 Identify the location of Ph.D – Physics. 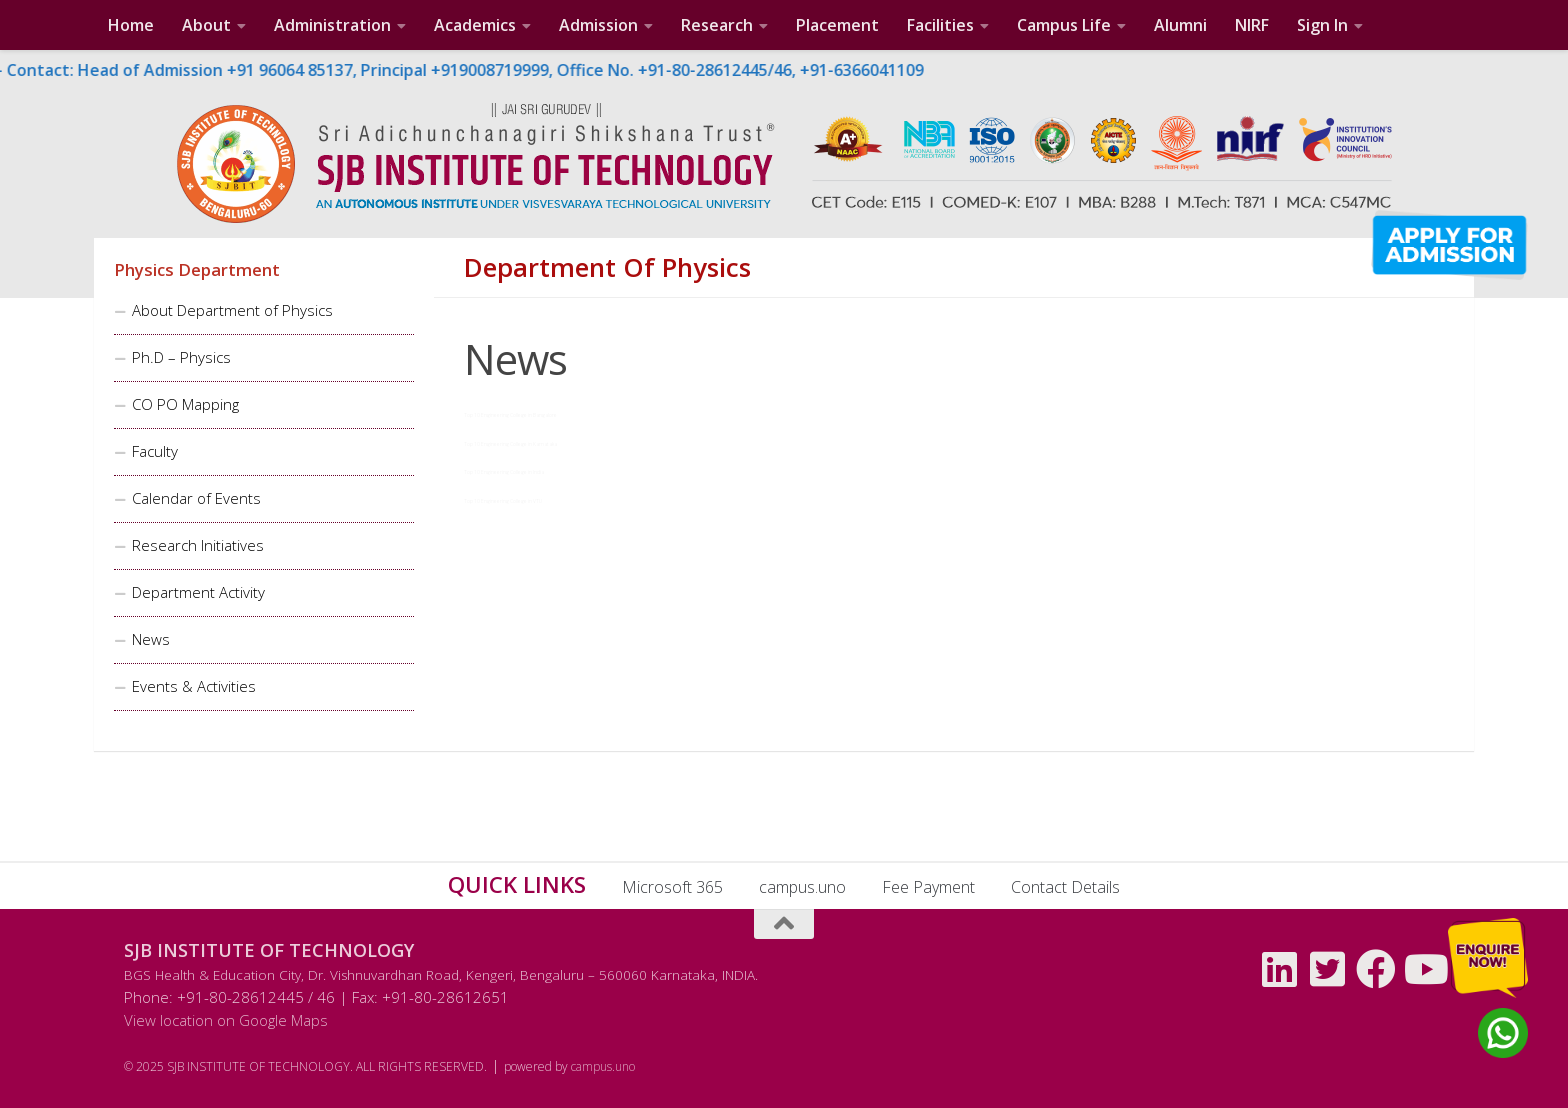
(181, 357).